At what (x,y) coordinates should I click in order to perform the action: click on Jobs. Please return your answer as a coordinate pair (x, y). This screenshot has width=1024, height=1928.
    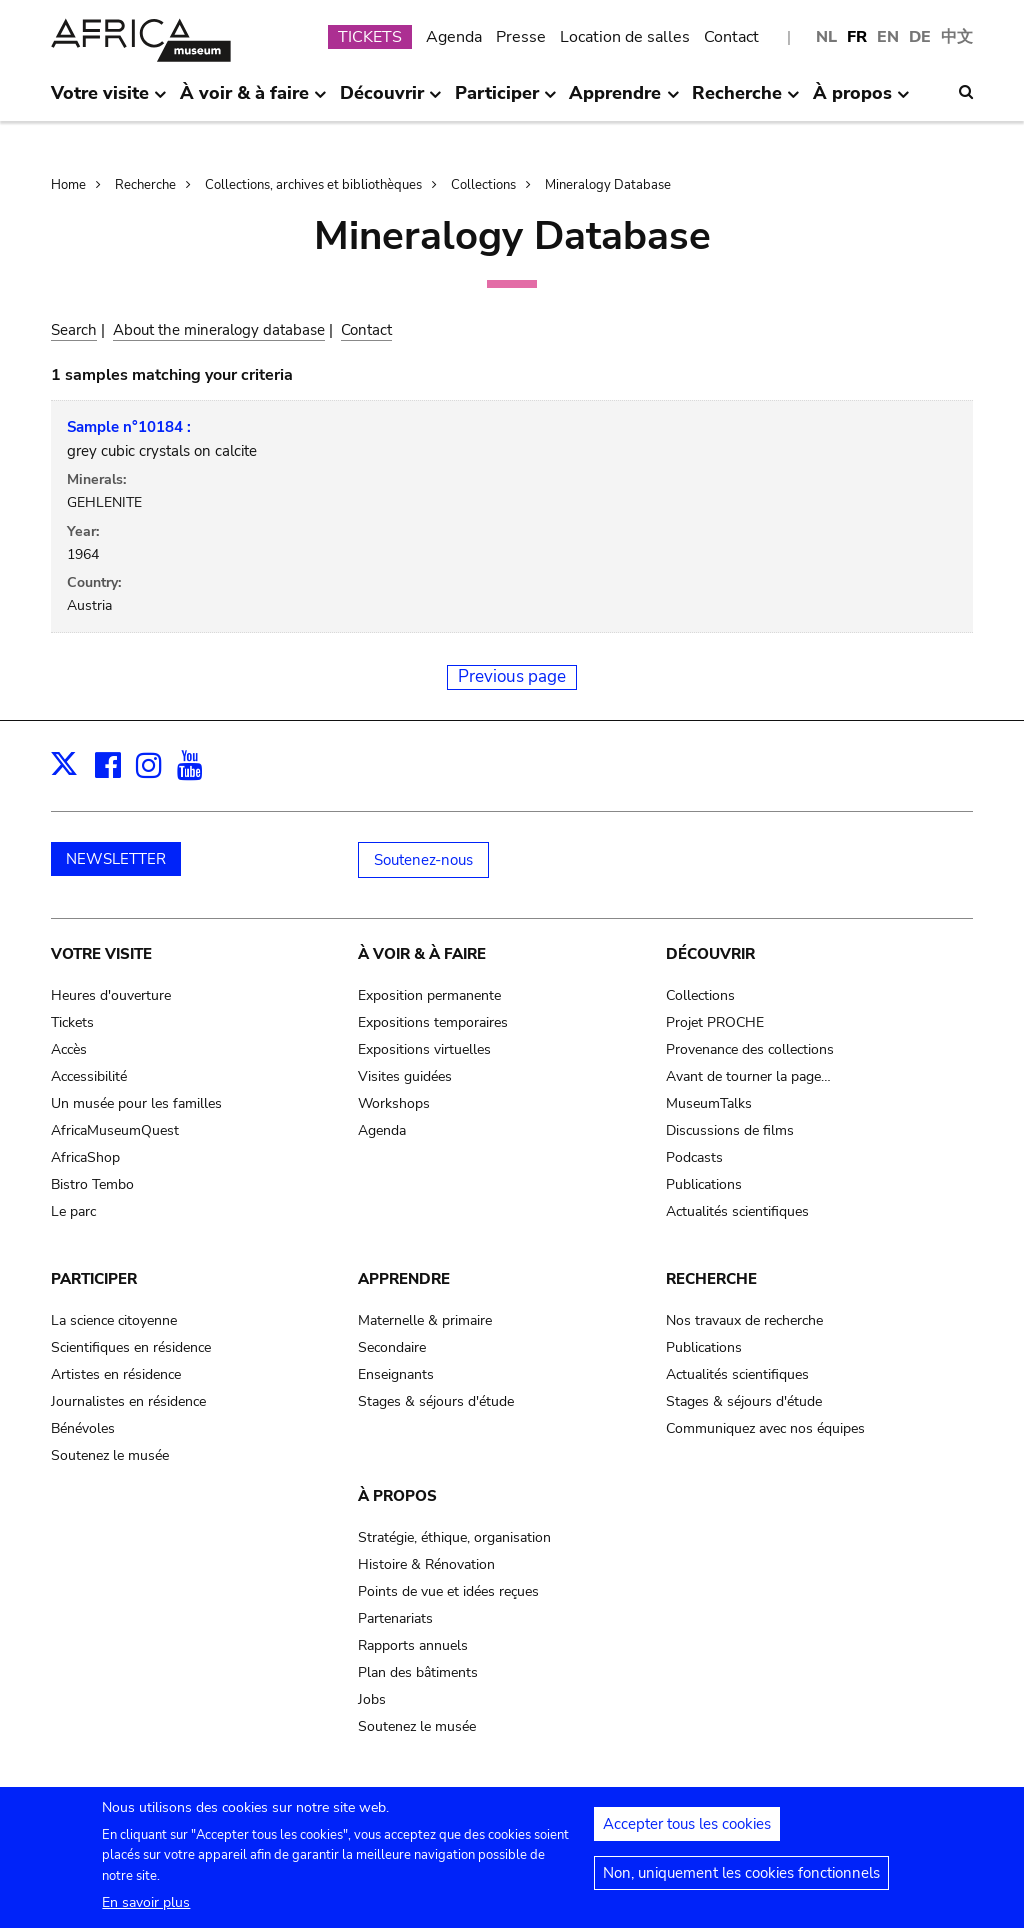
    Looking at the image, I should click on (372, 1699).